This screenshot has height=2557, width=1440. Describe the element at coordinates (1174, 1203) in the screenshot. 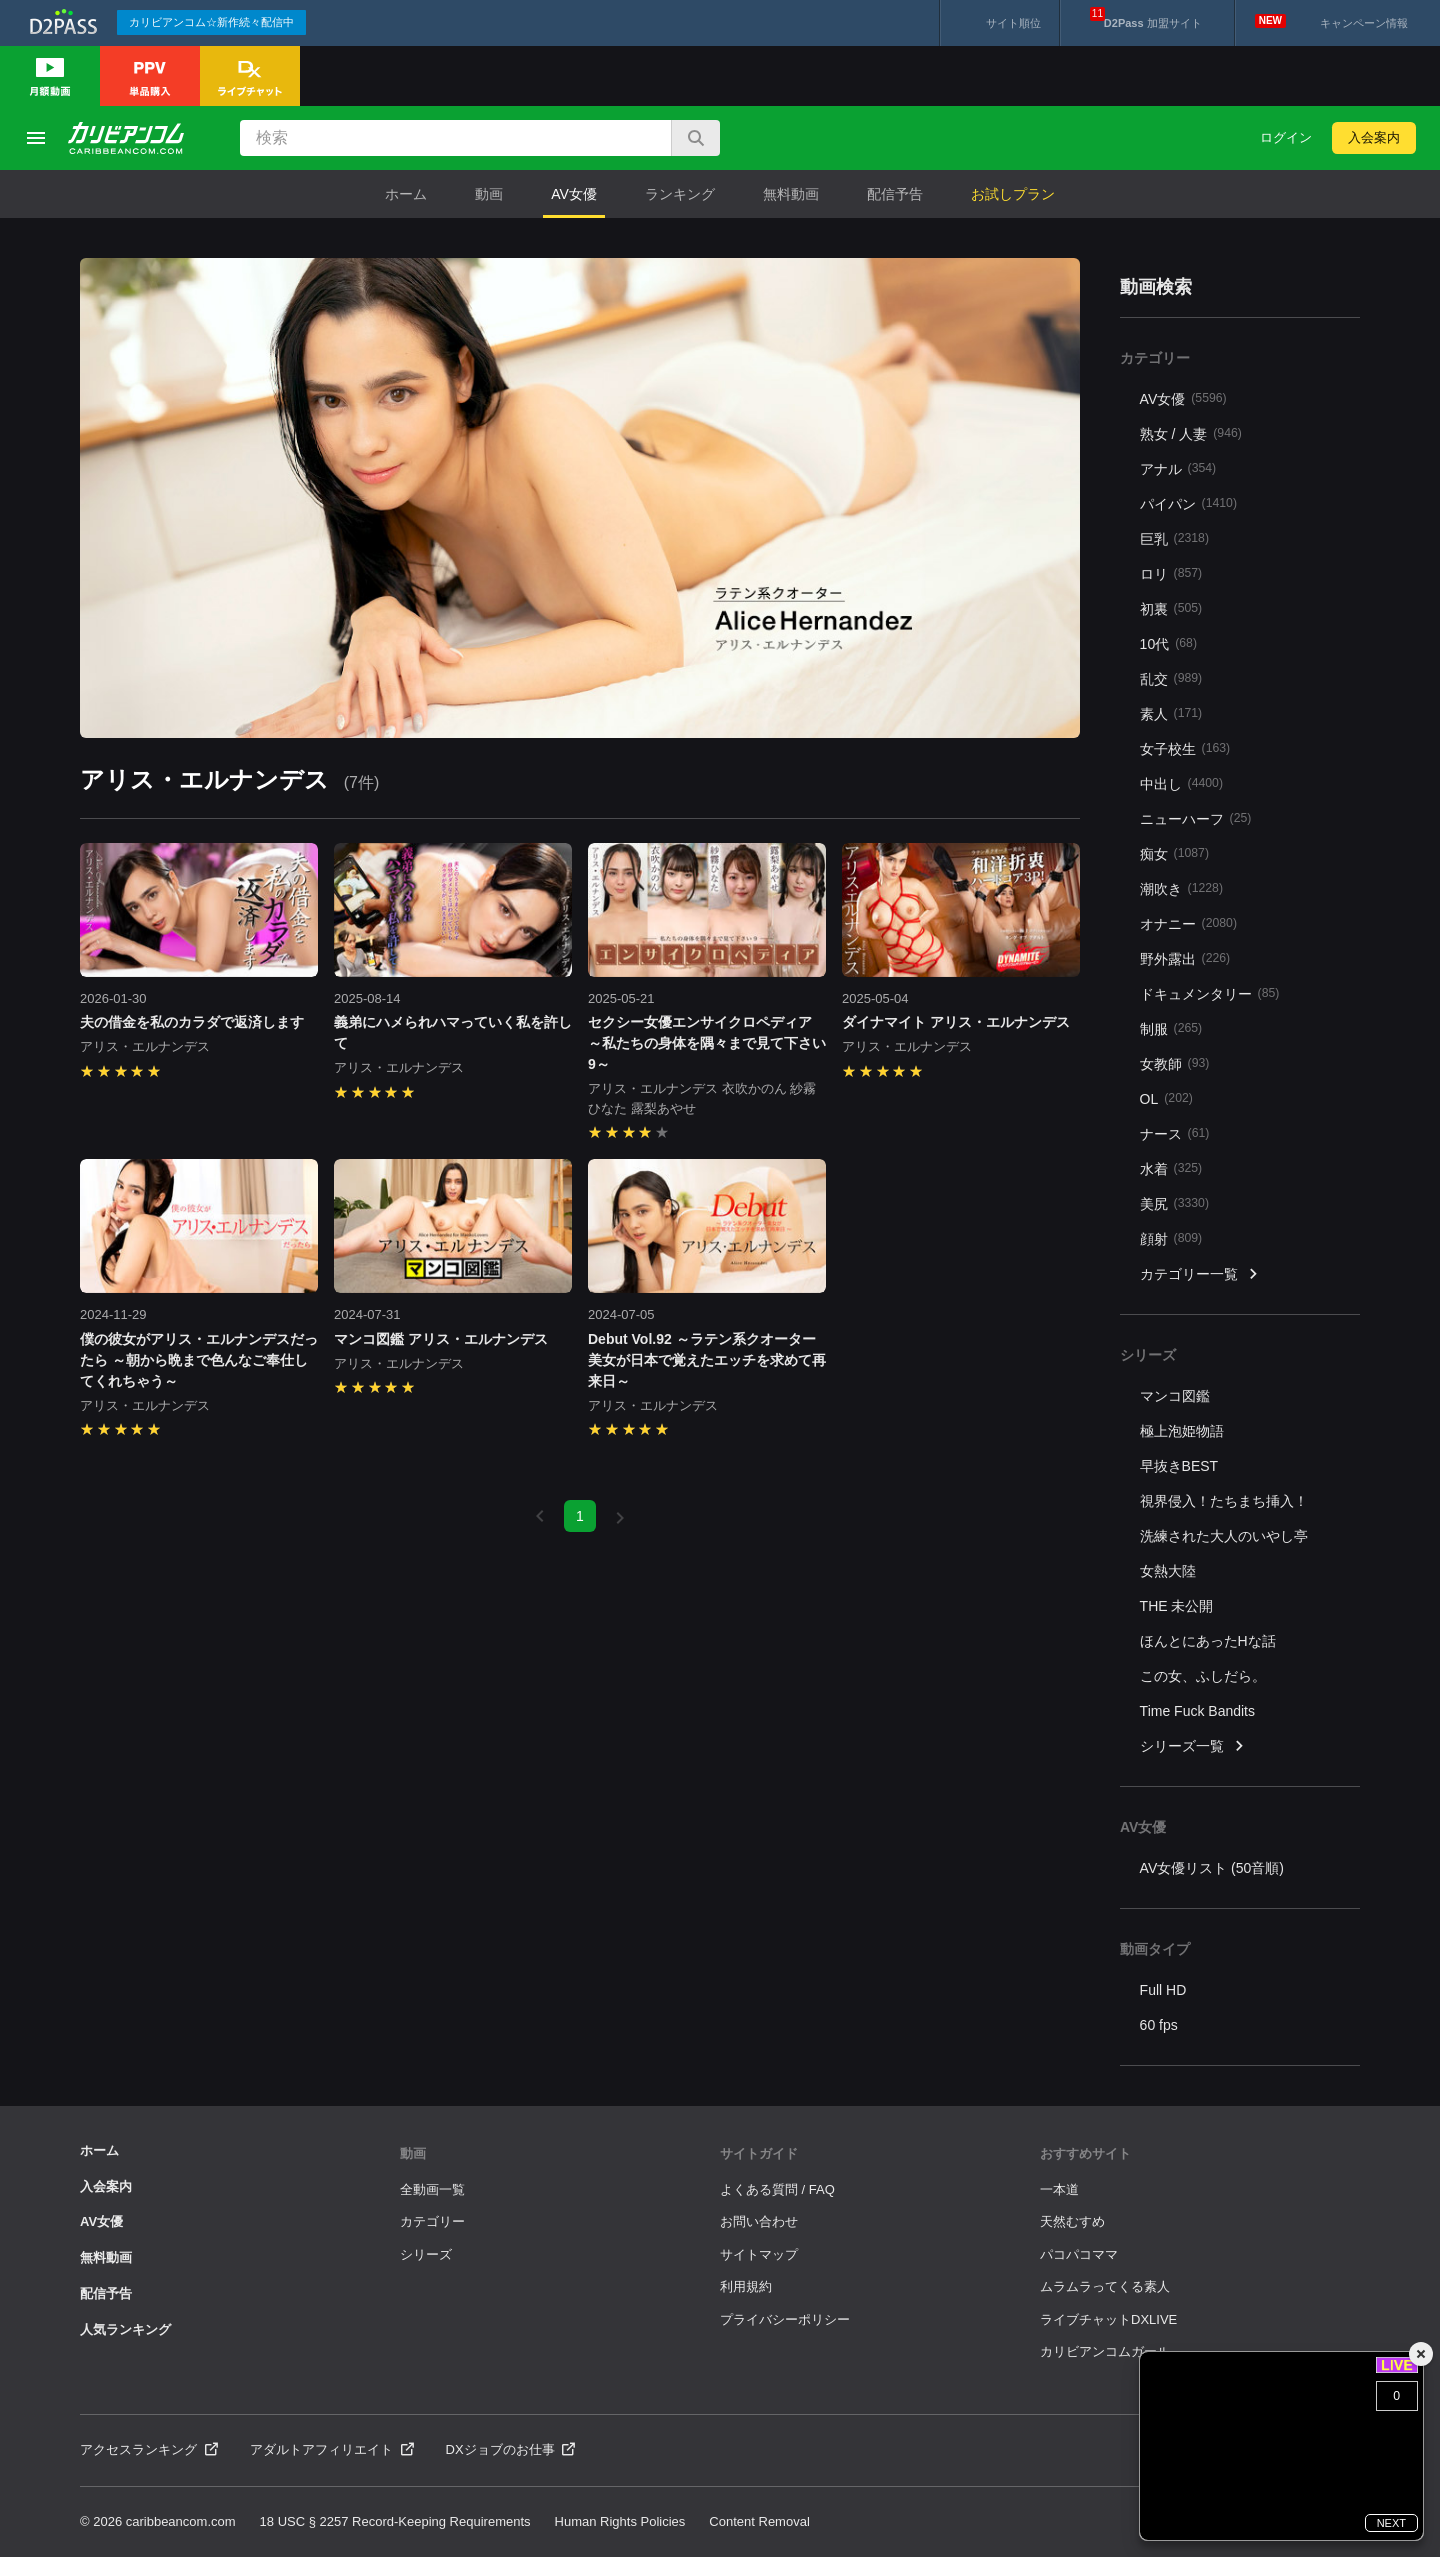

I see `美尻` at that location.